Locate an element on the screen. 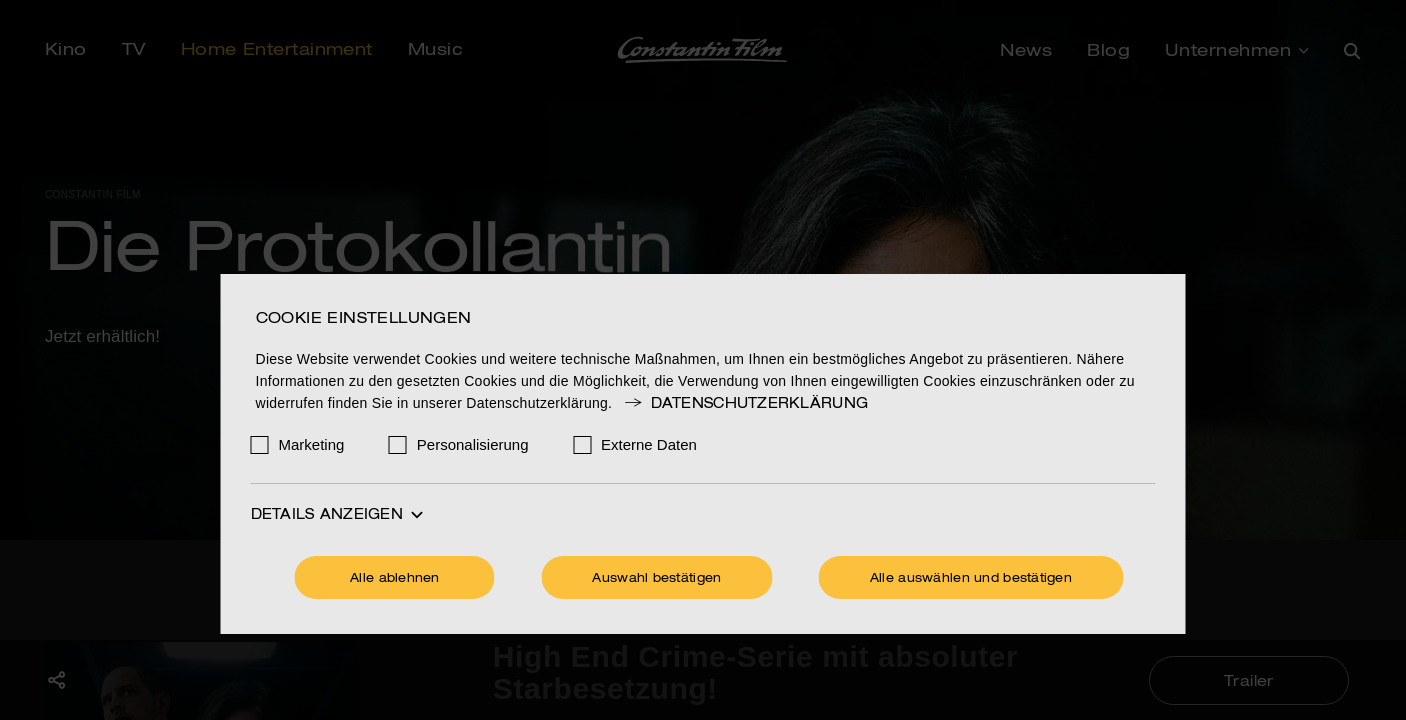  Auswahl bestätigen is located at coordinates (656, 579).